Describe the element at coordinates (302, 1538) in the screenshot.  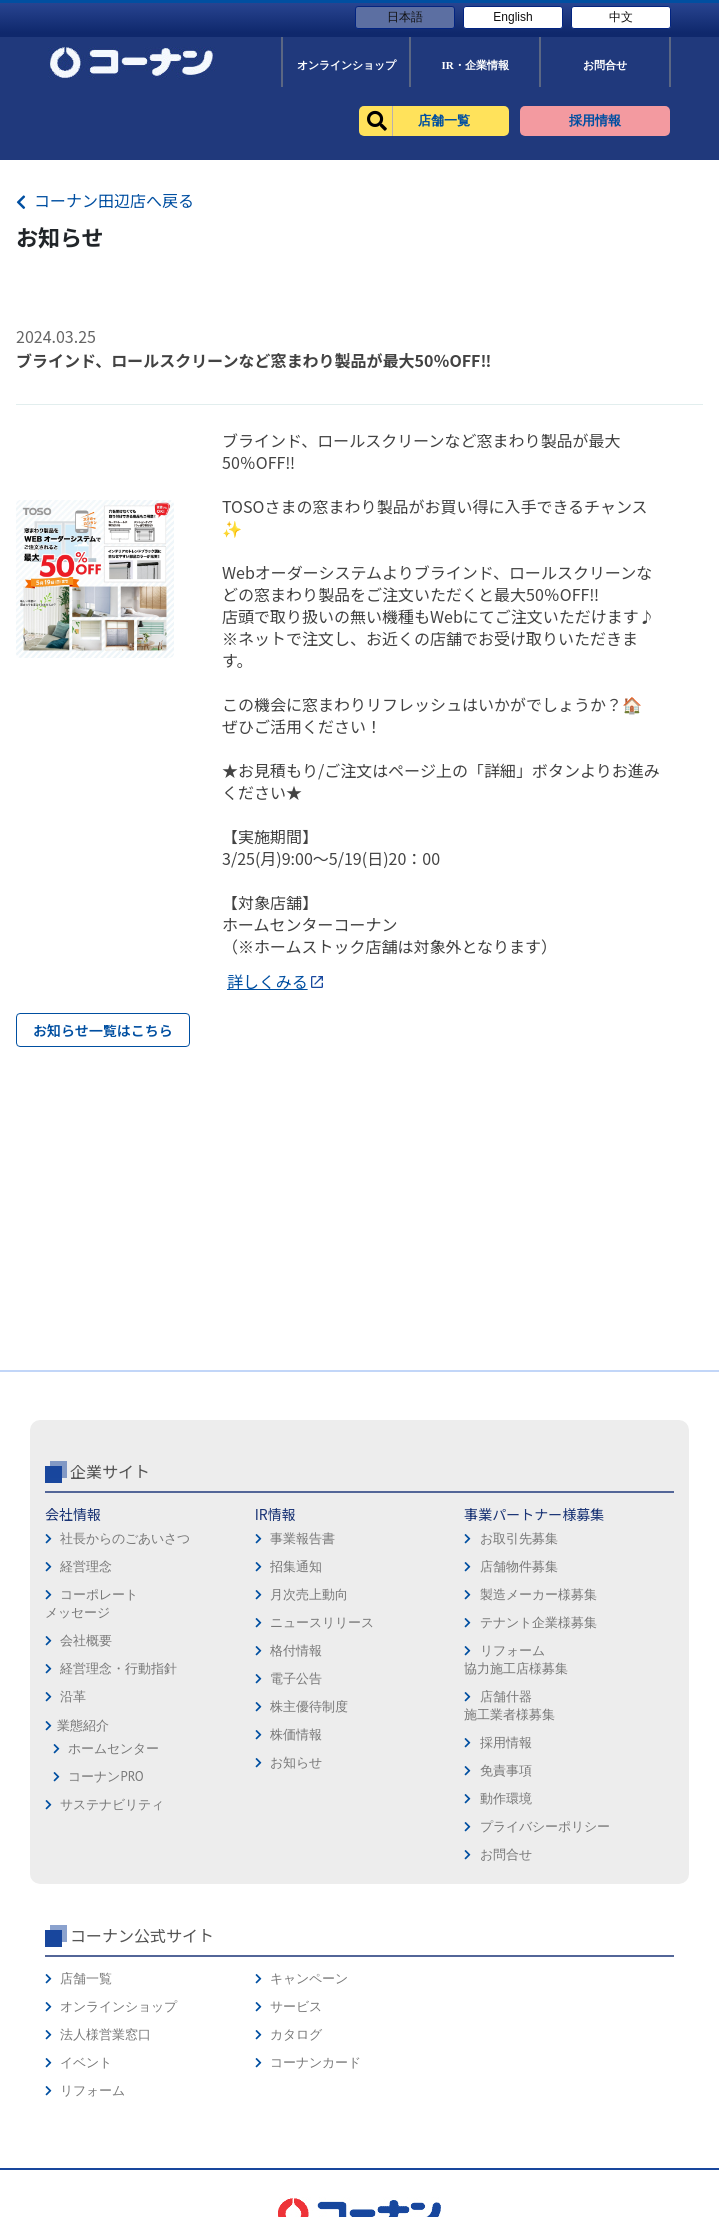
I see `事業報告書` at that location.